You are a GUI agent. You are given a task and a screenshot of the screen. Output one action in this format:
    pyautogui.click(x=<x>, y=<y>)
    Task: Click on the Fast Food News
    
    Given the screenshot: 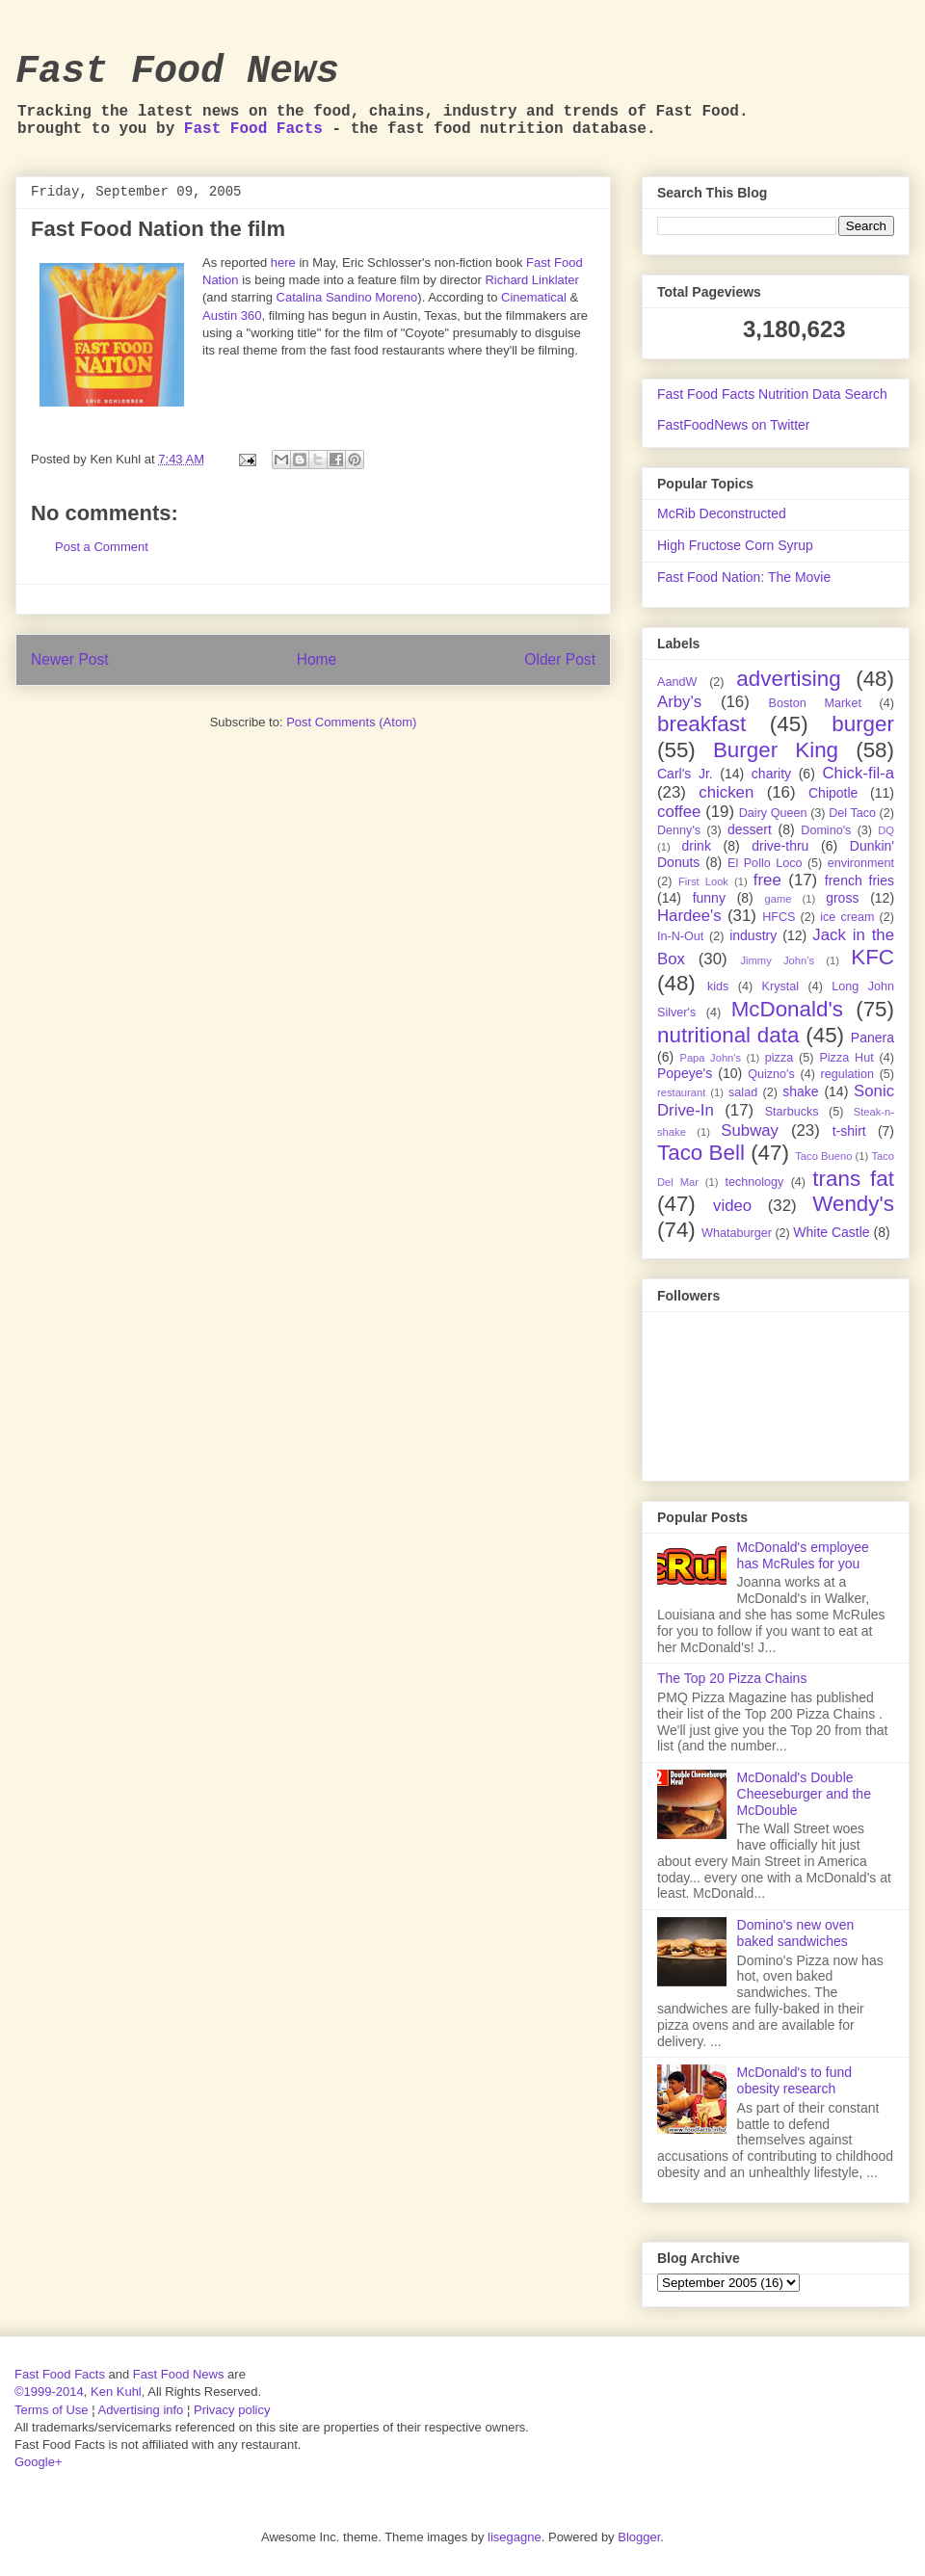 What is the action you would take?
    pyautogui.click(x=177, y=71)
    